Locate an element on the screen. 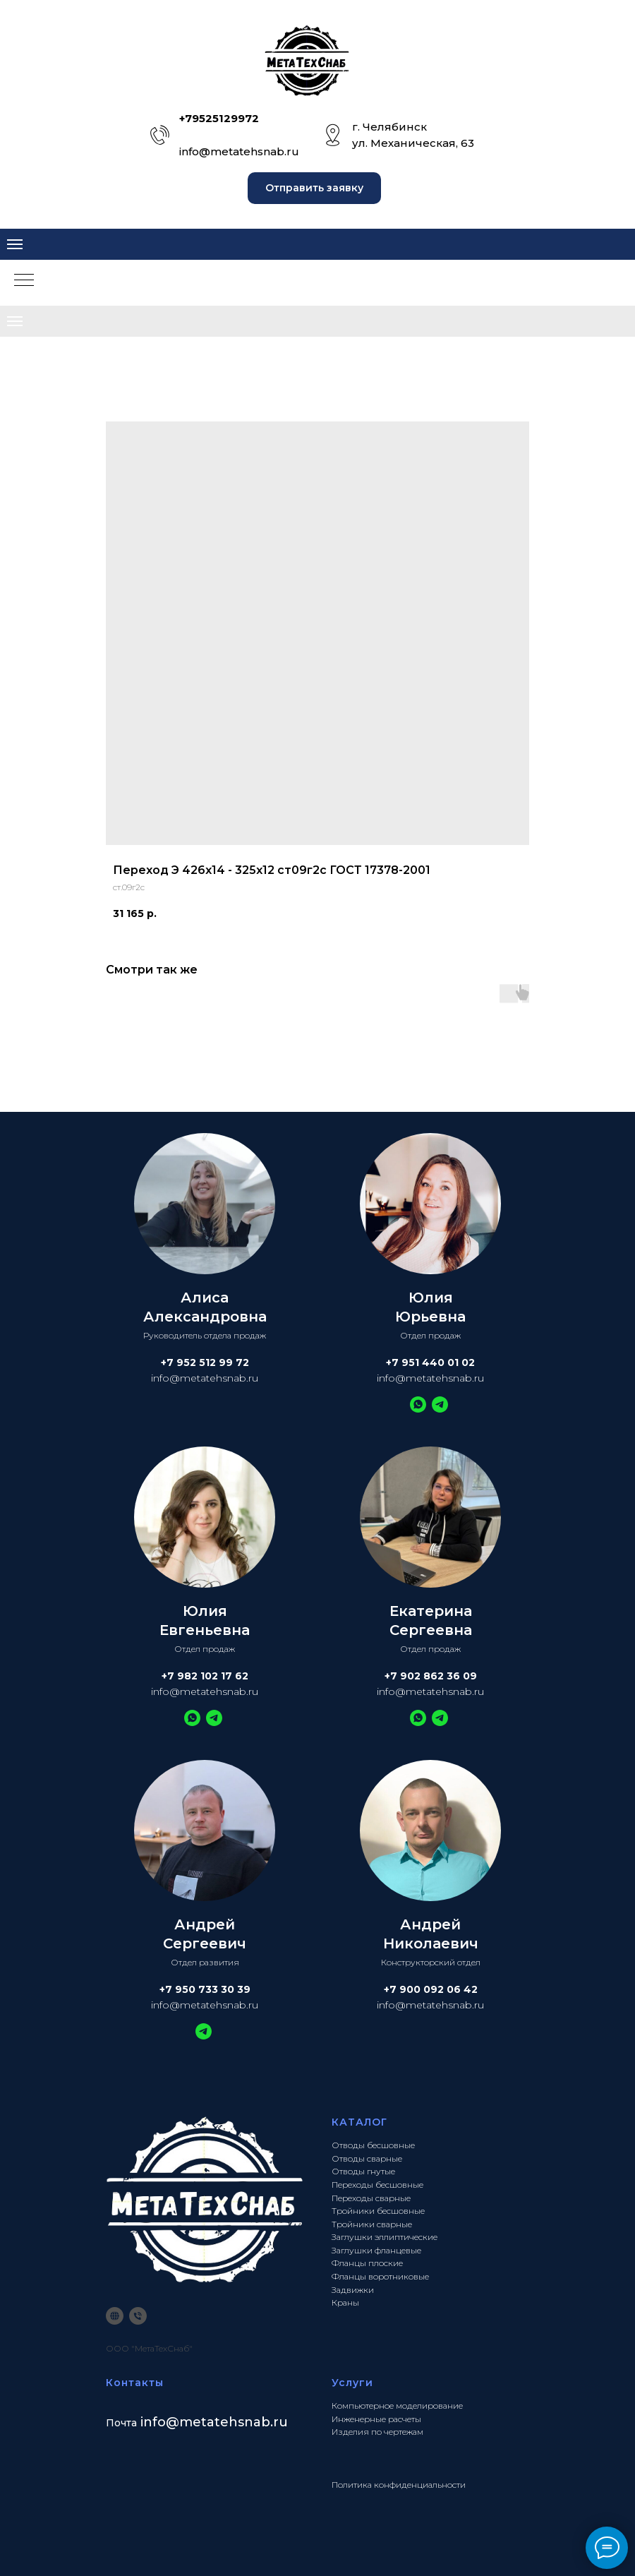  info is located at coordinates (153, 2422).